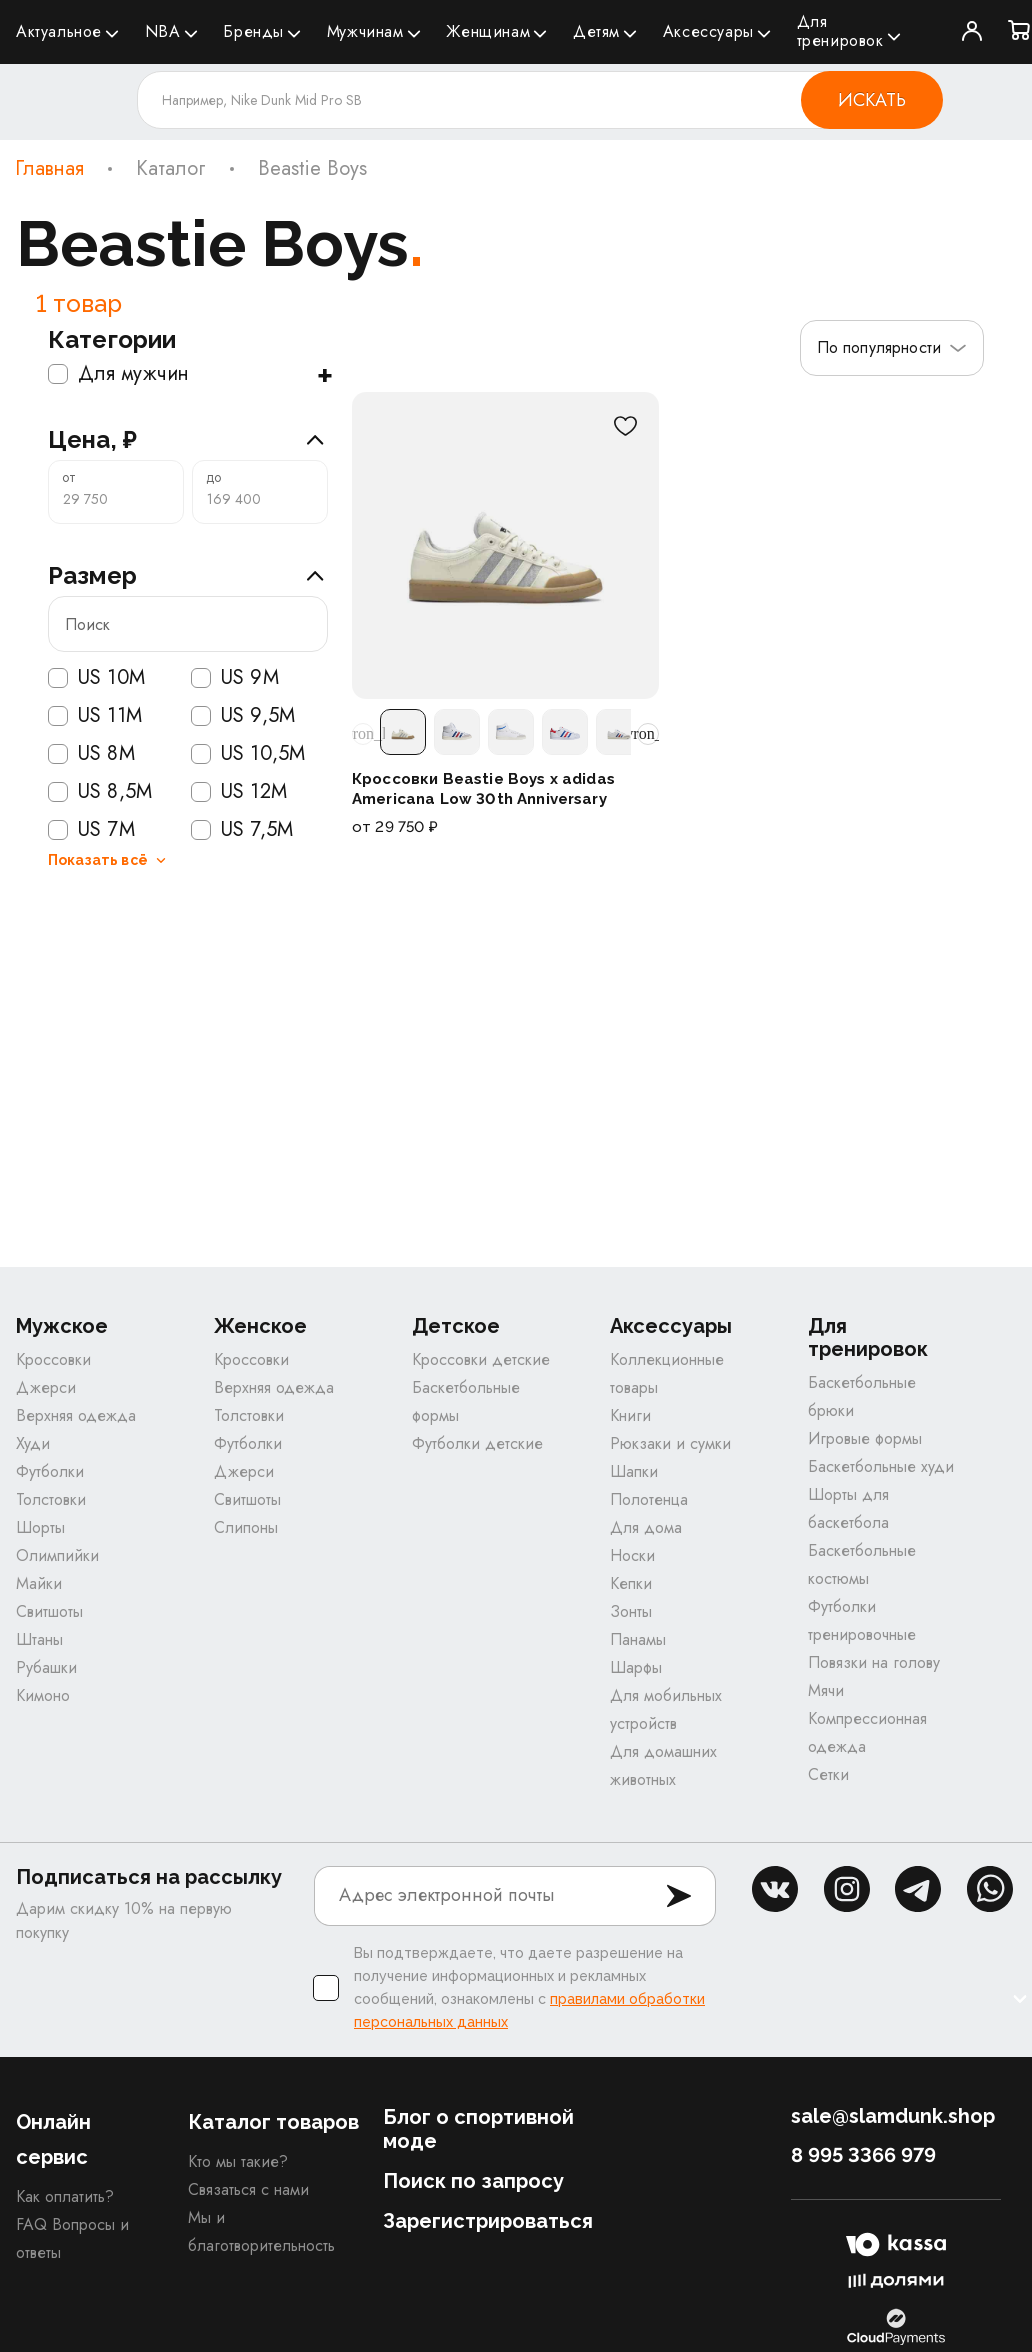  What do you see at coordinates (918, 1889) in the screenshot?
I see `tg` at bounding box center [918, 1889].